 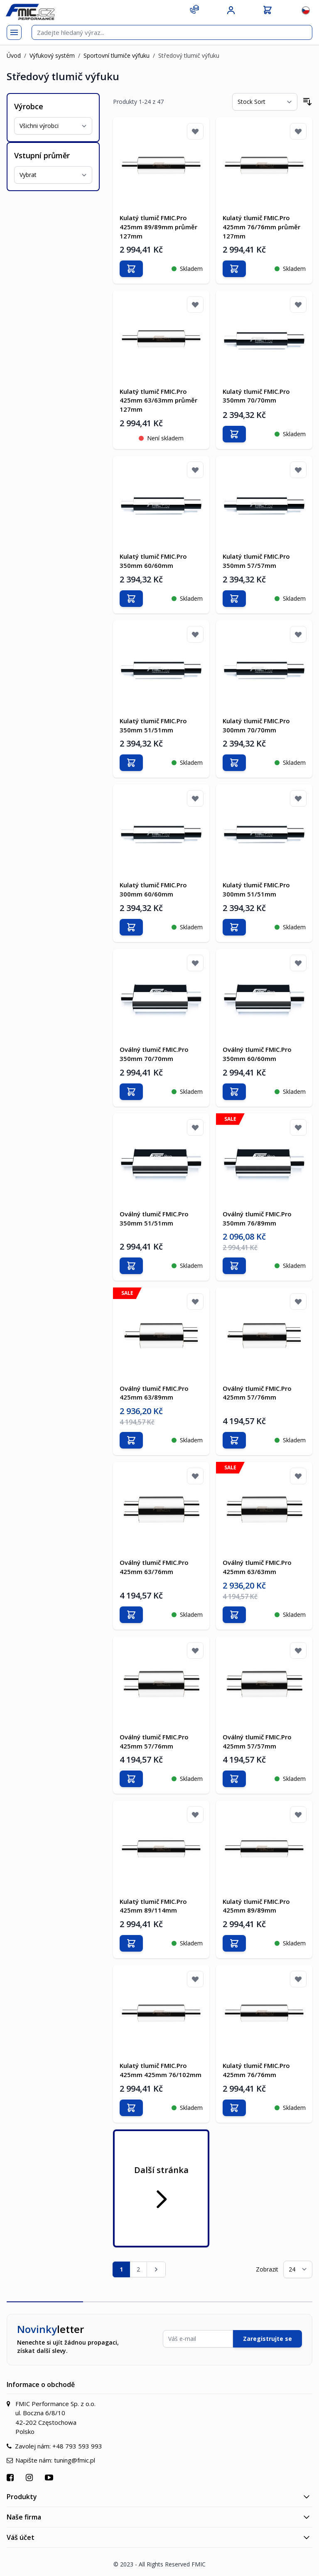 I want to click on Oválný tlumič FMIC.Pro 350mm 76/89mm, so click(x=257, y=1218).